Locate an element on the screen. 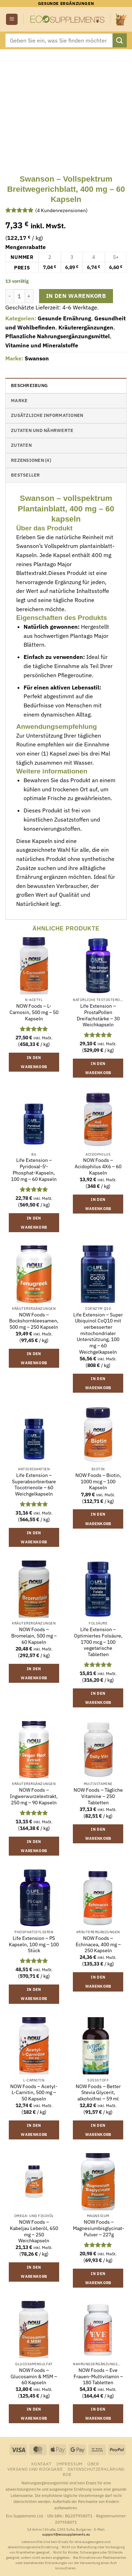 This screenshot has height=2576, width=132. In den Warenkorb [button] is located at coordinates (34, 1062).